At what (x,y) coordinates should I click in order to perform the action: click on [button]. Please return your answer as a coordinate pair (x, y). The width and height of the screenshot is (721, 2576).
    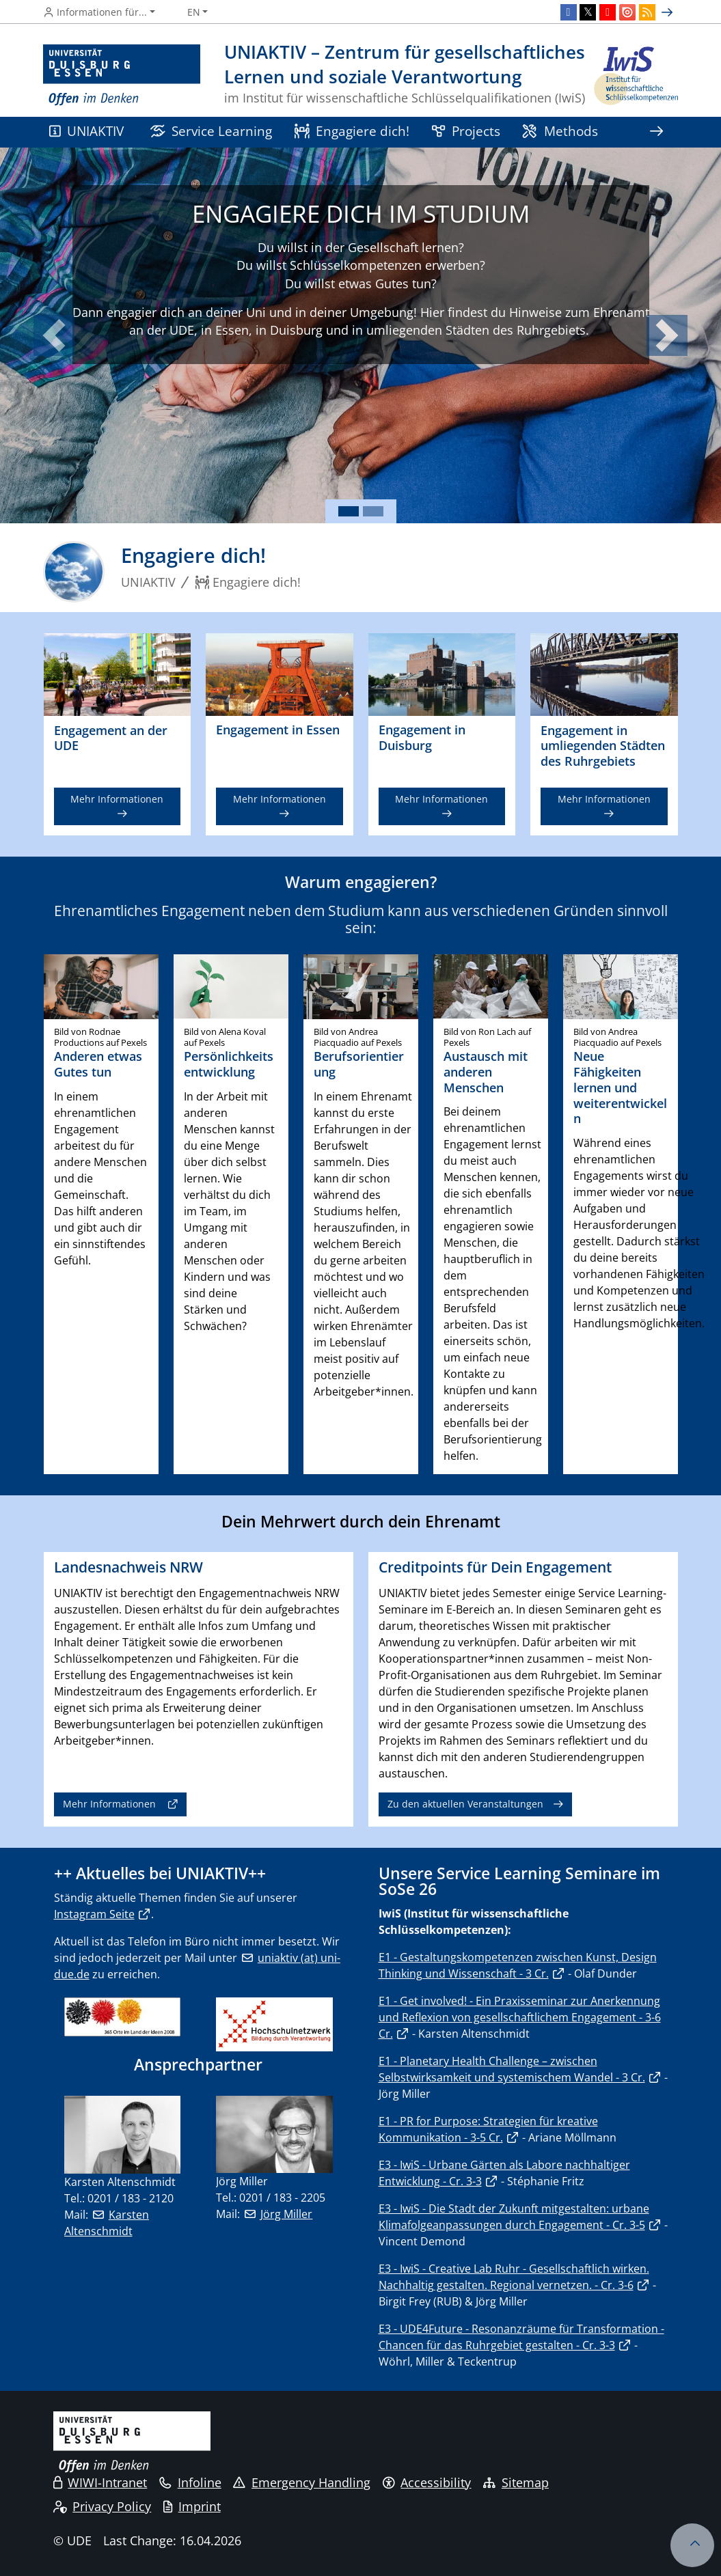
    Looking at the image, I should click on (54, 335).